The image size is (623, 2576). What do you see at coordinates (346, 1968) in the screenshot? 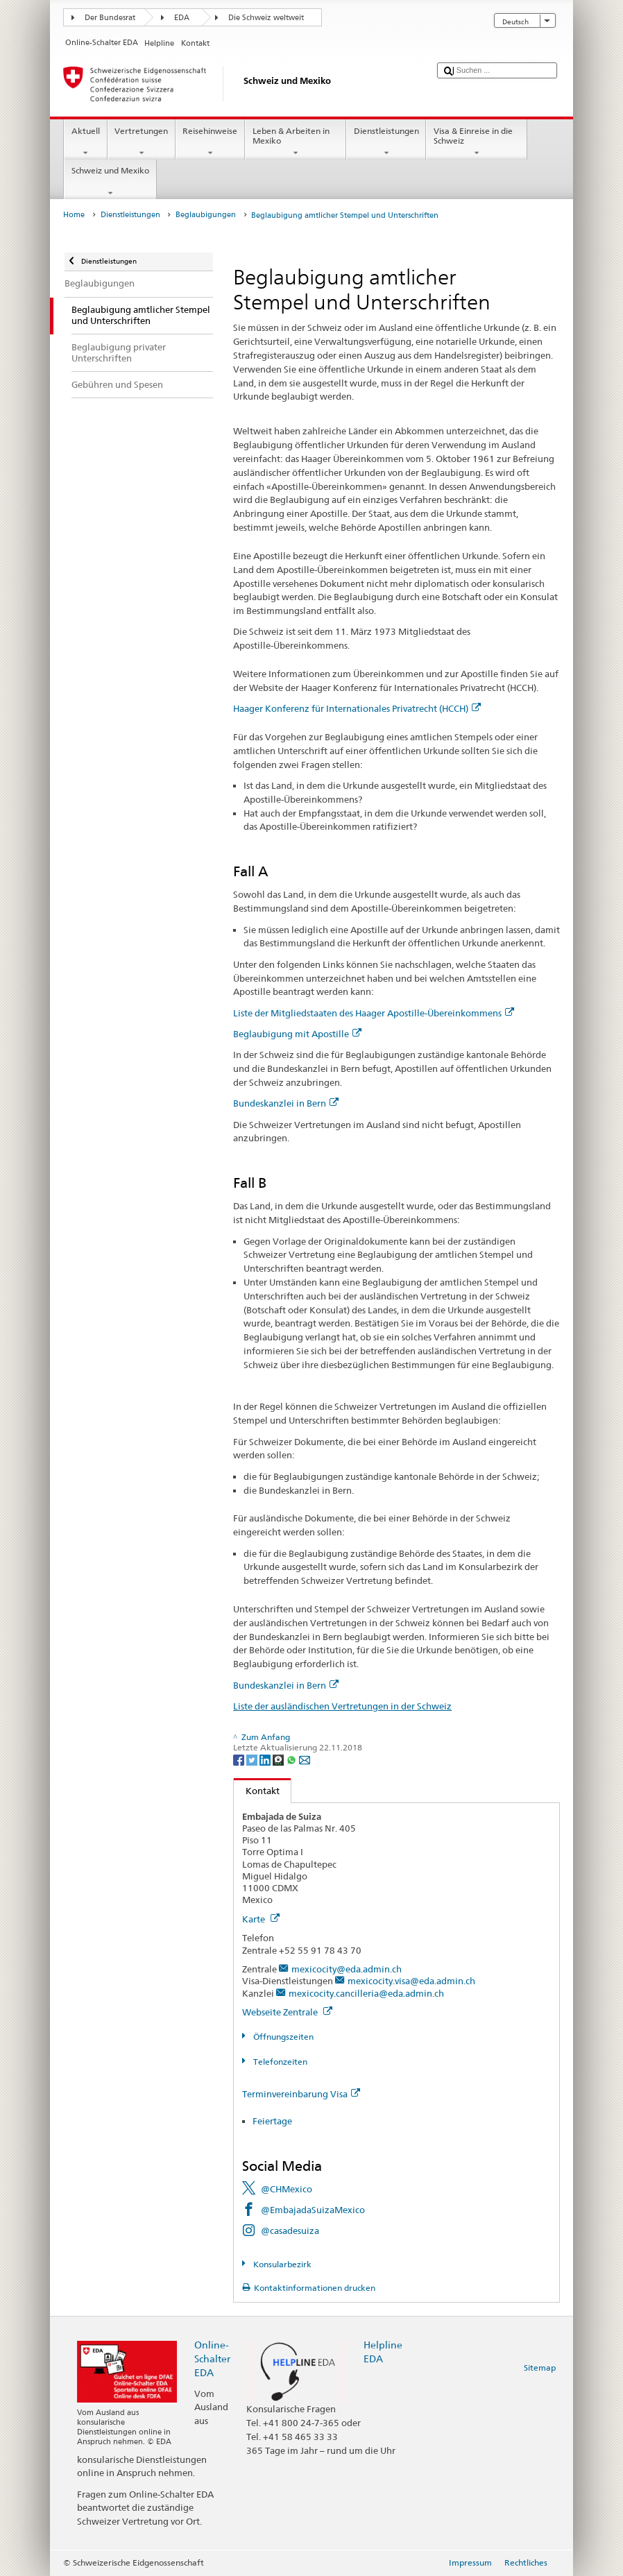
I see `mexicocity@eda.admin.ch` at bounding box center [346, 1968].